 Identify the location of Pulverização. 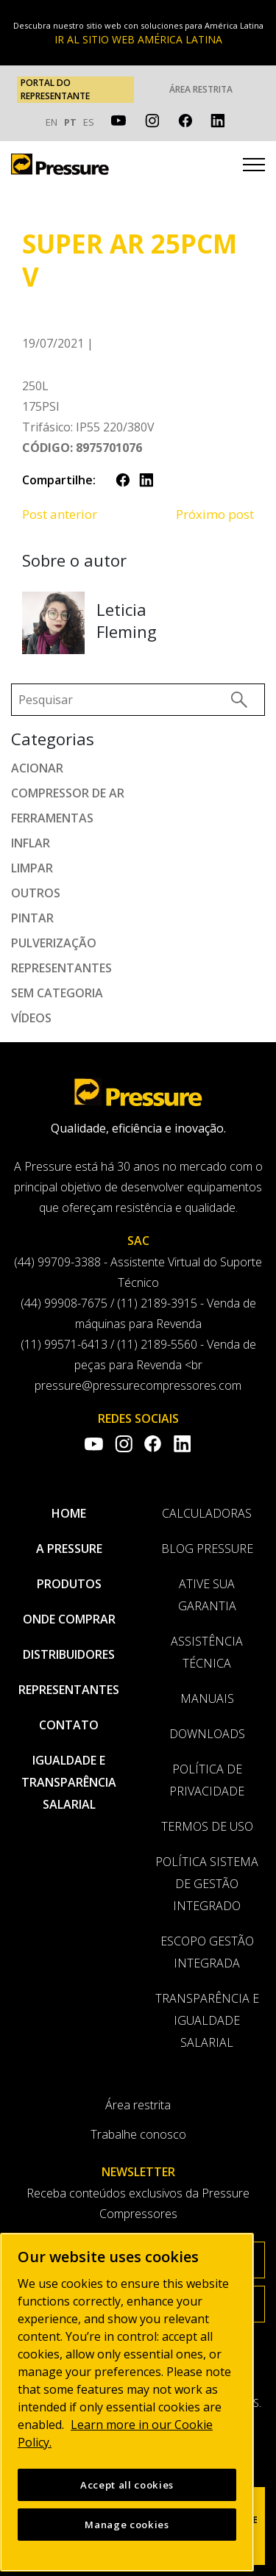
(53, 943).